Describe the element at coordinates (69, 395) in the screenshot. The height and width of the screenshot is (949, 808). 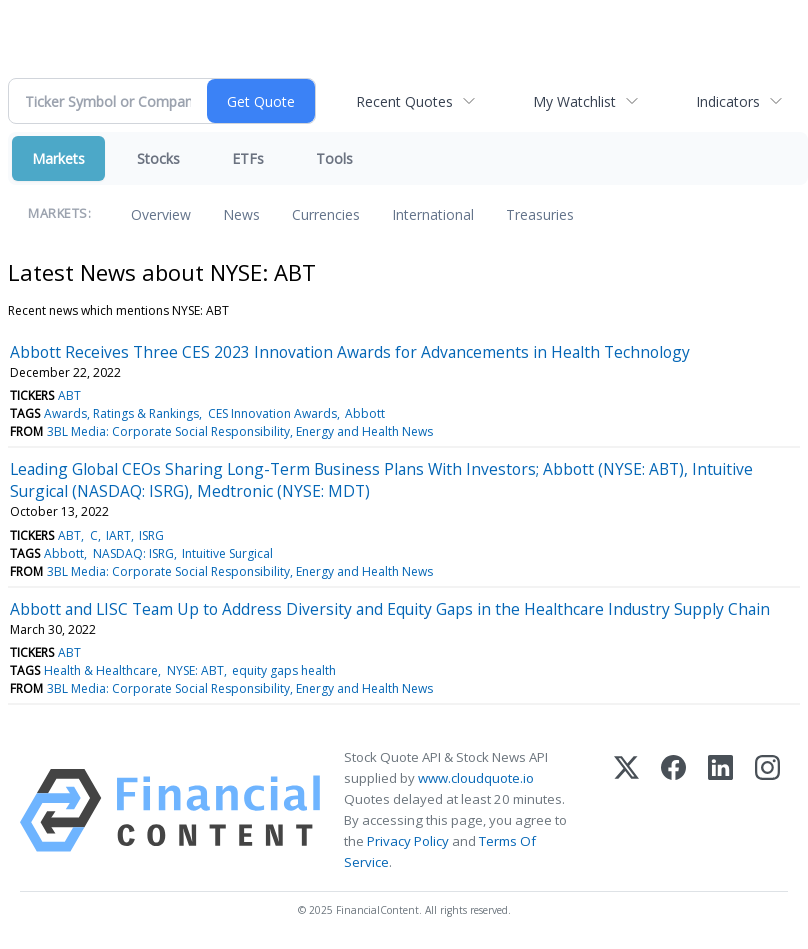
I see `ABT` at that location.